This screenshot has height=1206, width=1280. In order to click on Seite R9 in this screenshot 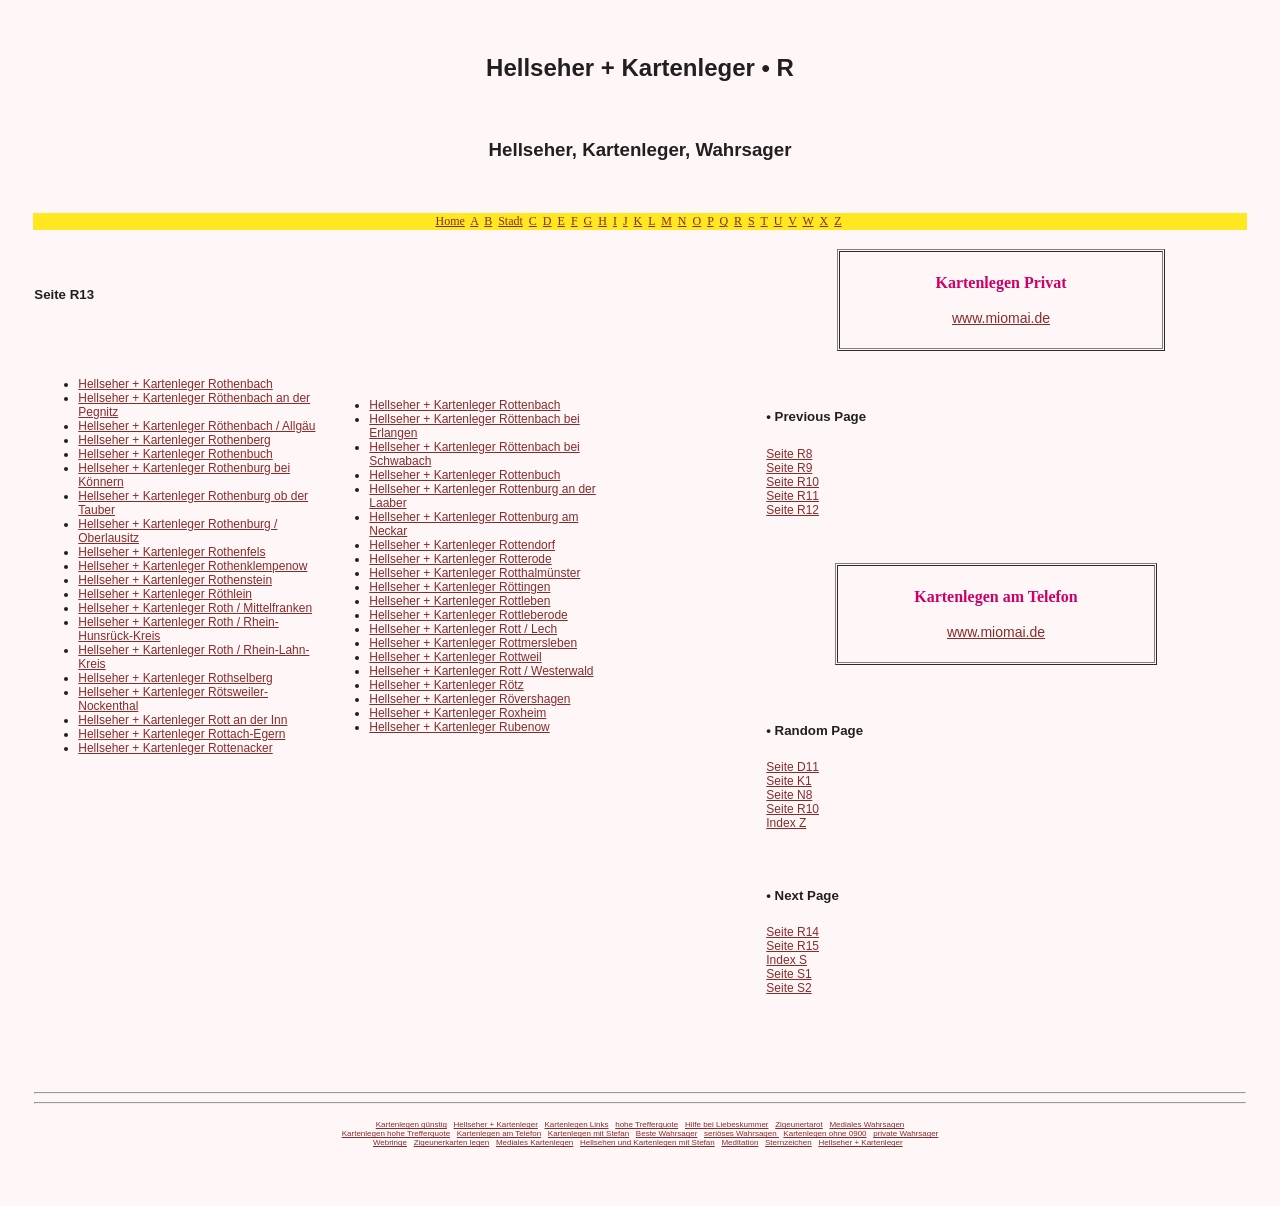, I will do `click(789, 468)`.